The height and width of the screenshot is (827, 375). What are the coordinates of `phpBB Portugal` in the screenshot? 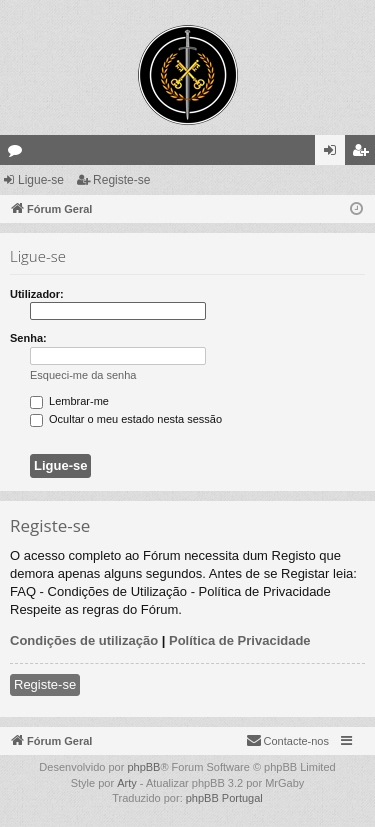 It's located at (224, 798).